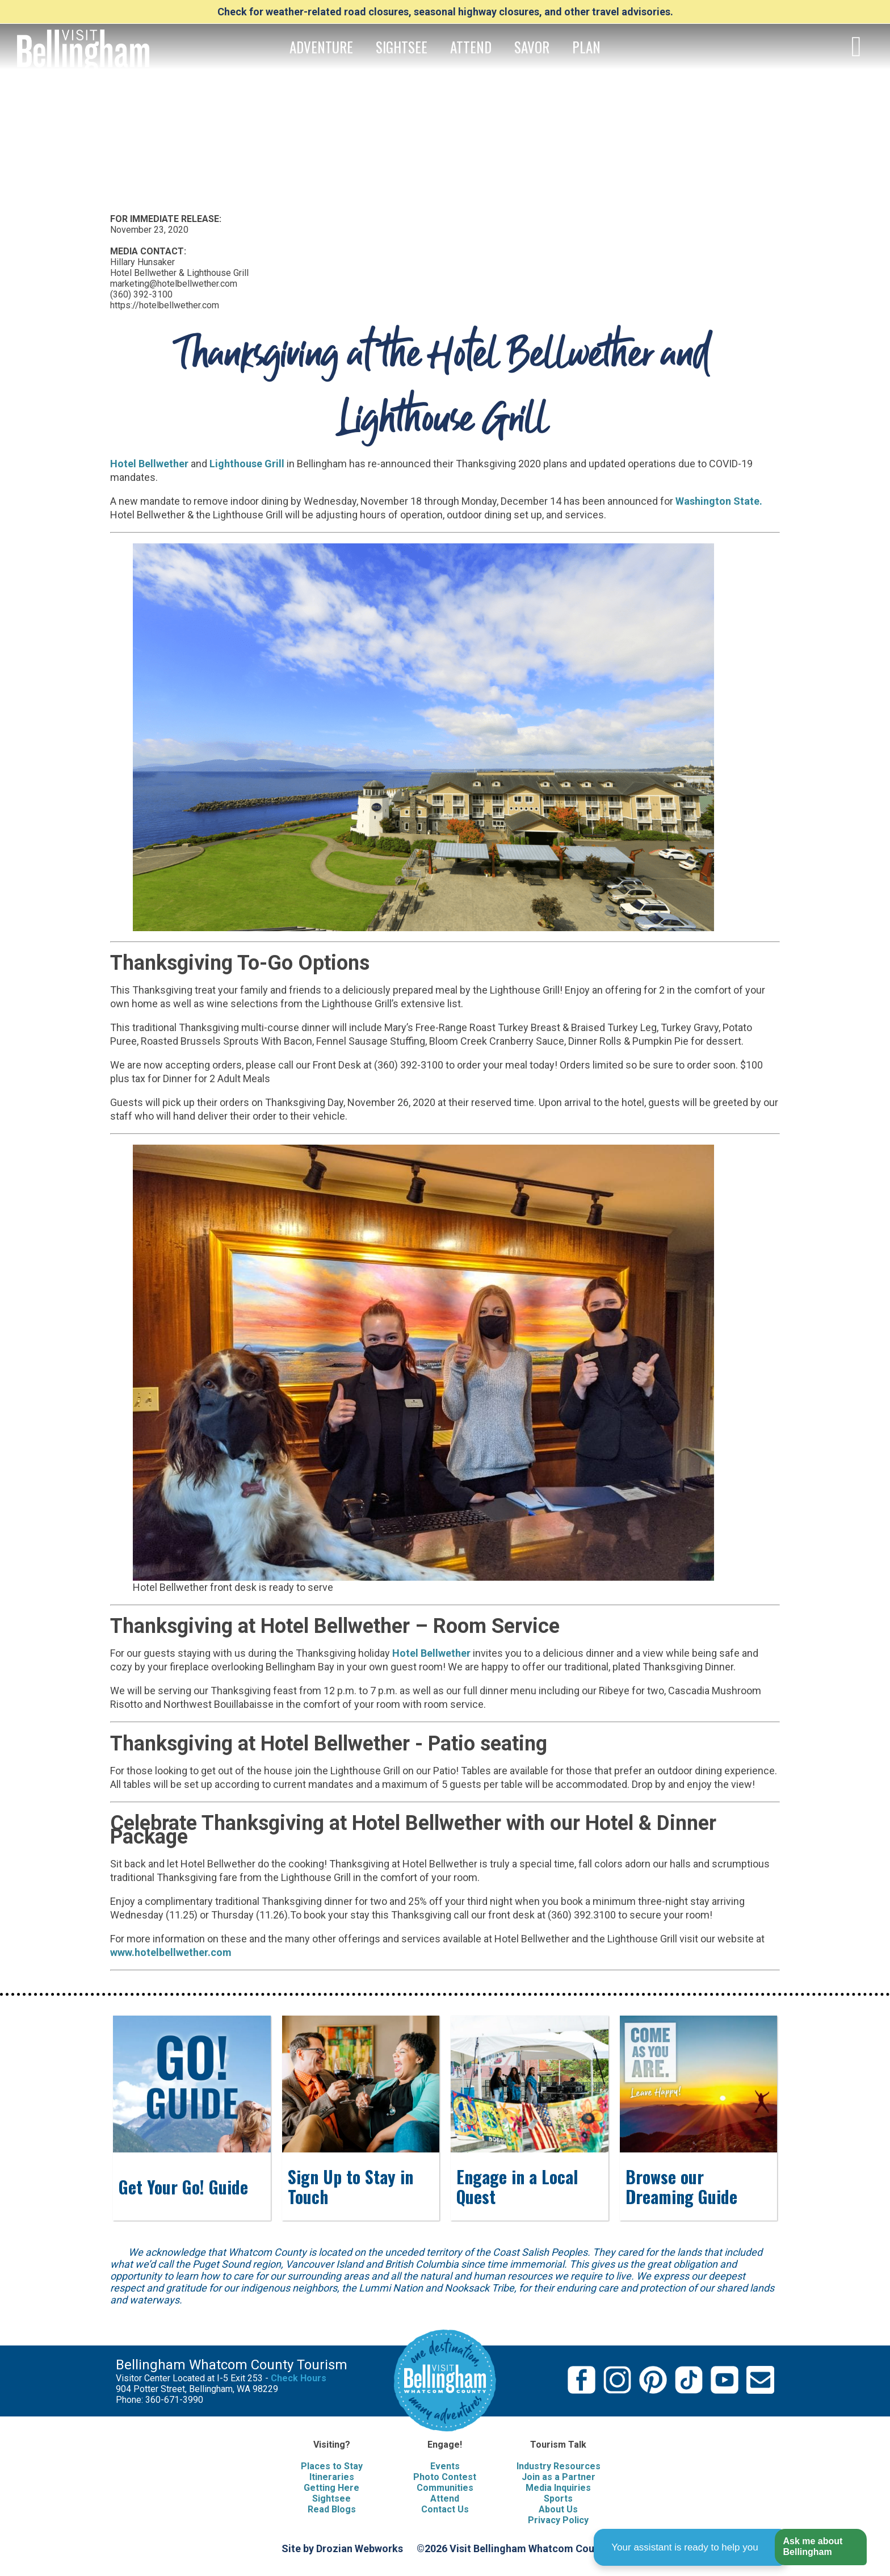 This screenshot has width=890, height=2576. What do you see at coordinates (246, 464) in the screenshot?
I see `Lighthouse Grill` at bounding box center [246, 464].